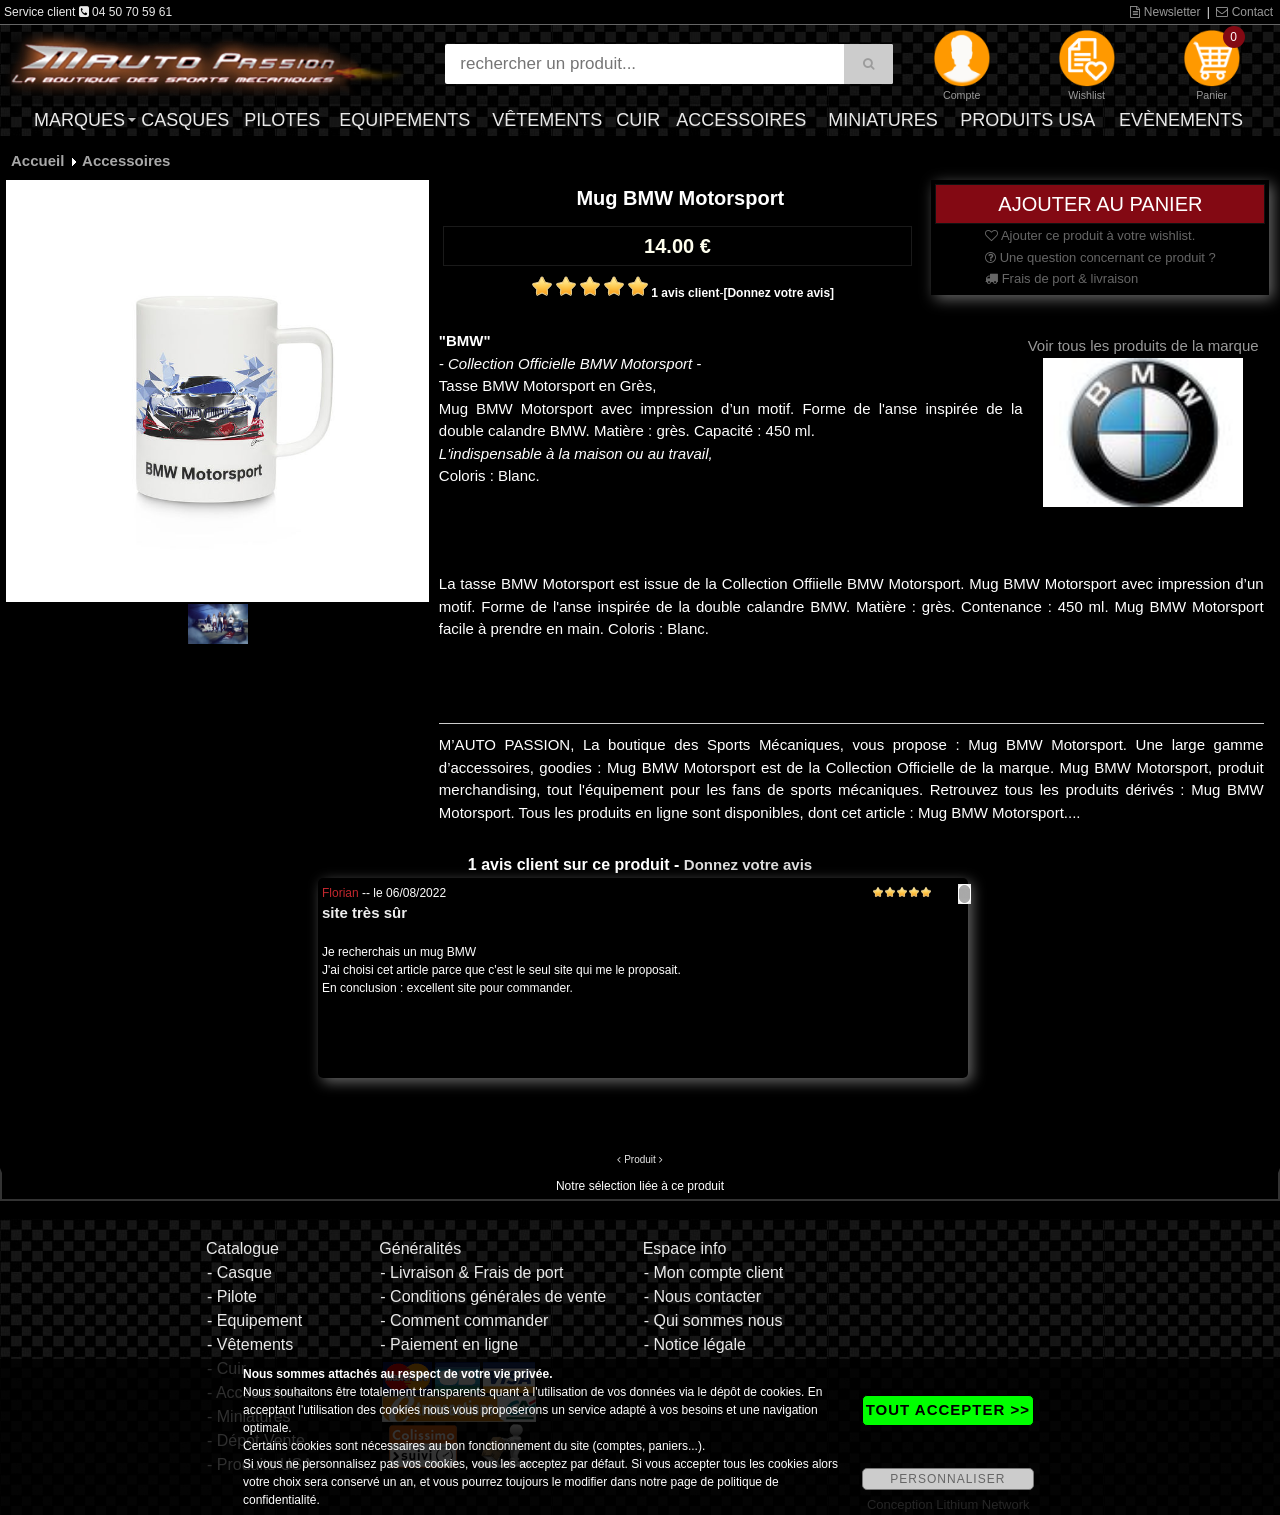 This screenshot has height=1515, width=1280. I want to click on Contact, so click(1244, 12).